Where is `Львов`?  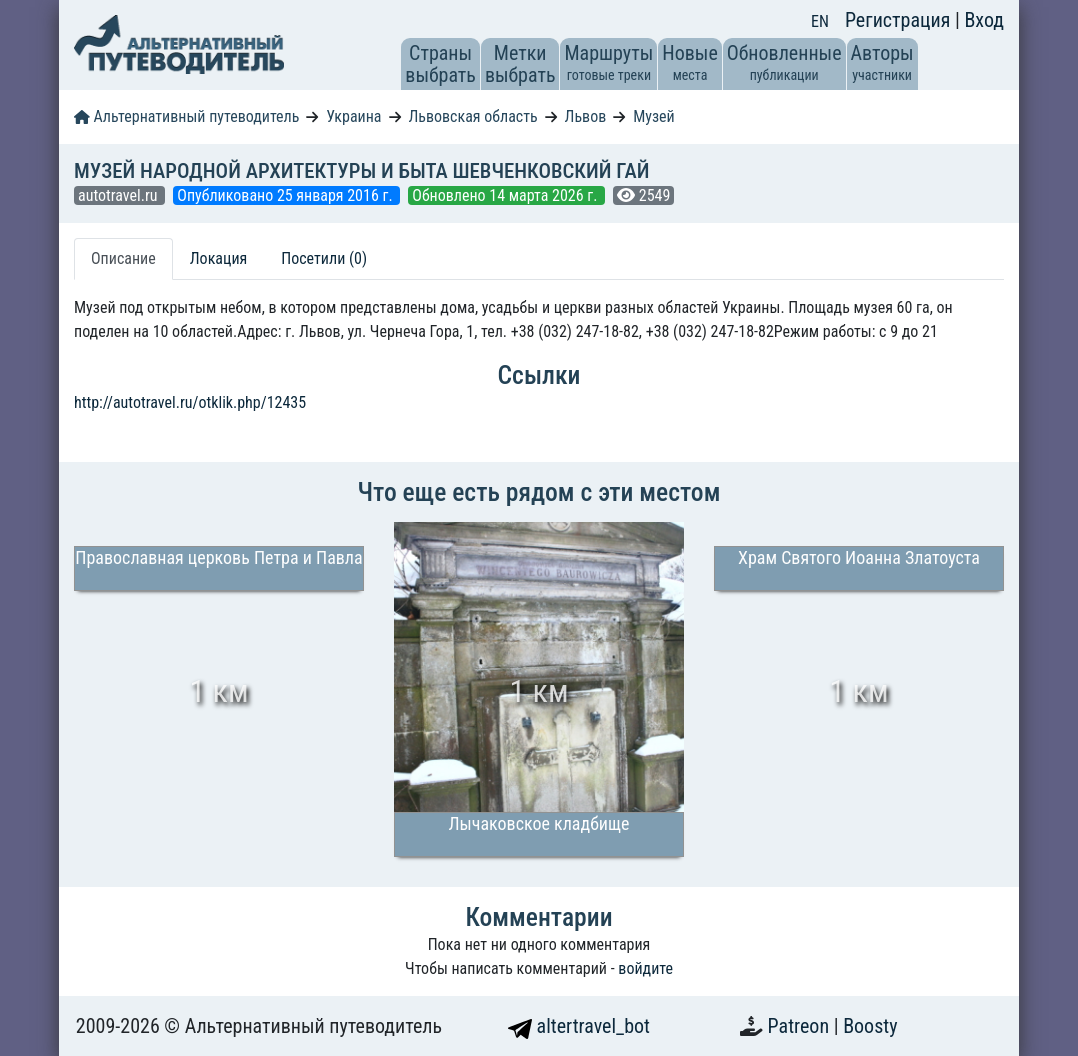 Львов is located at coordinates (586, 116).